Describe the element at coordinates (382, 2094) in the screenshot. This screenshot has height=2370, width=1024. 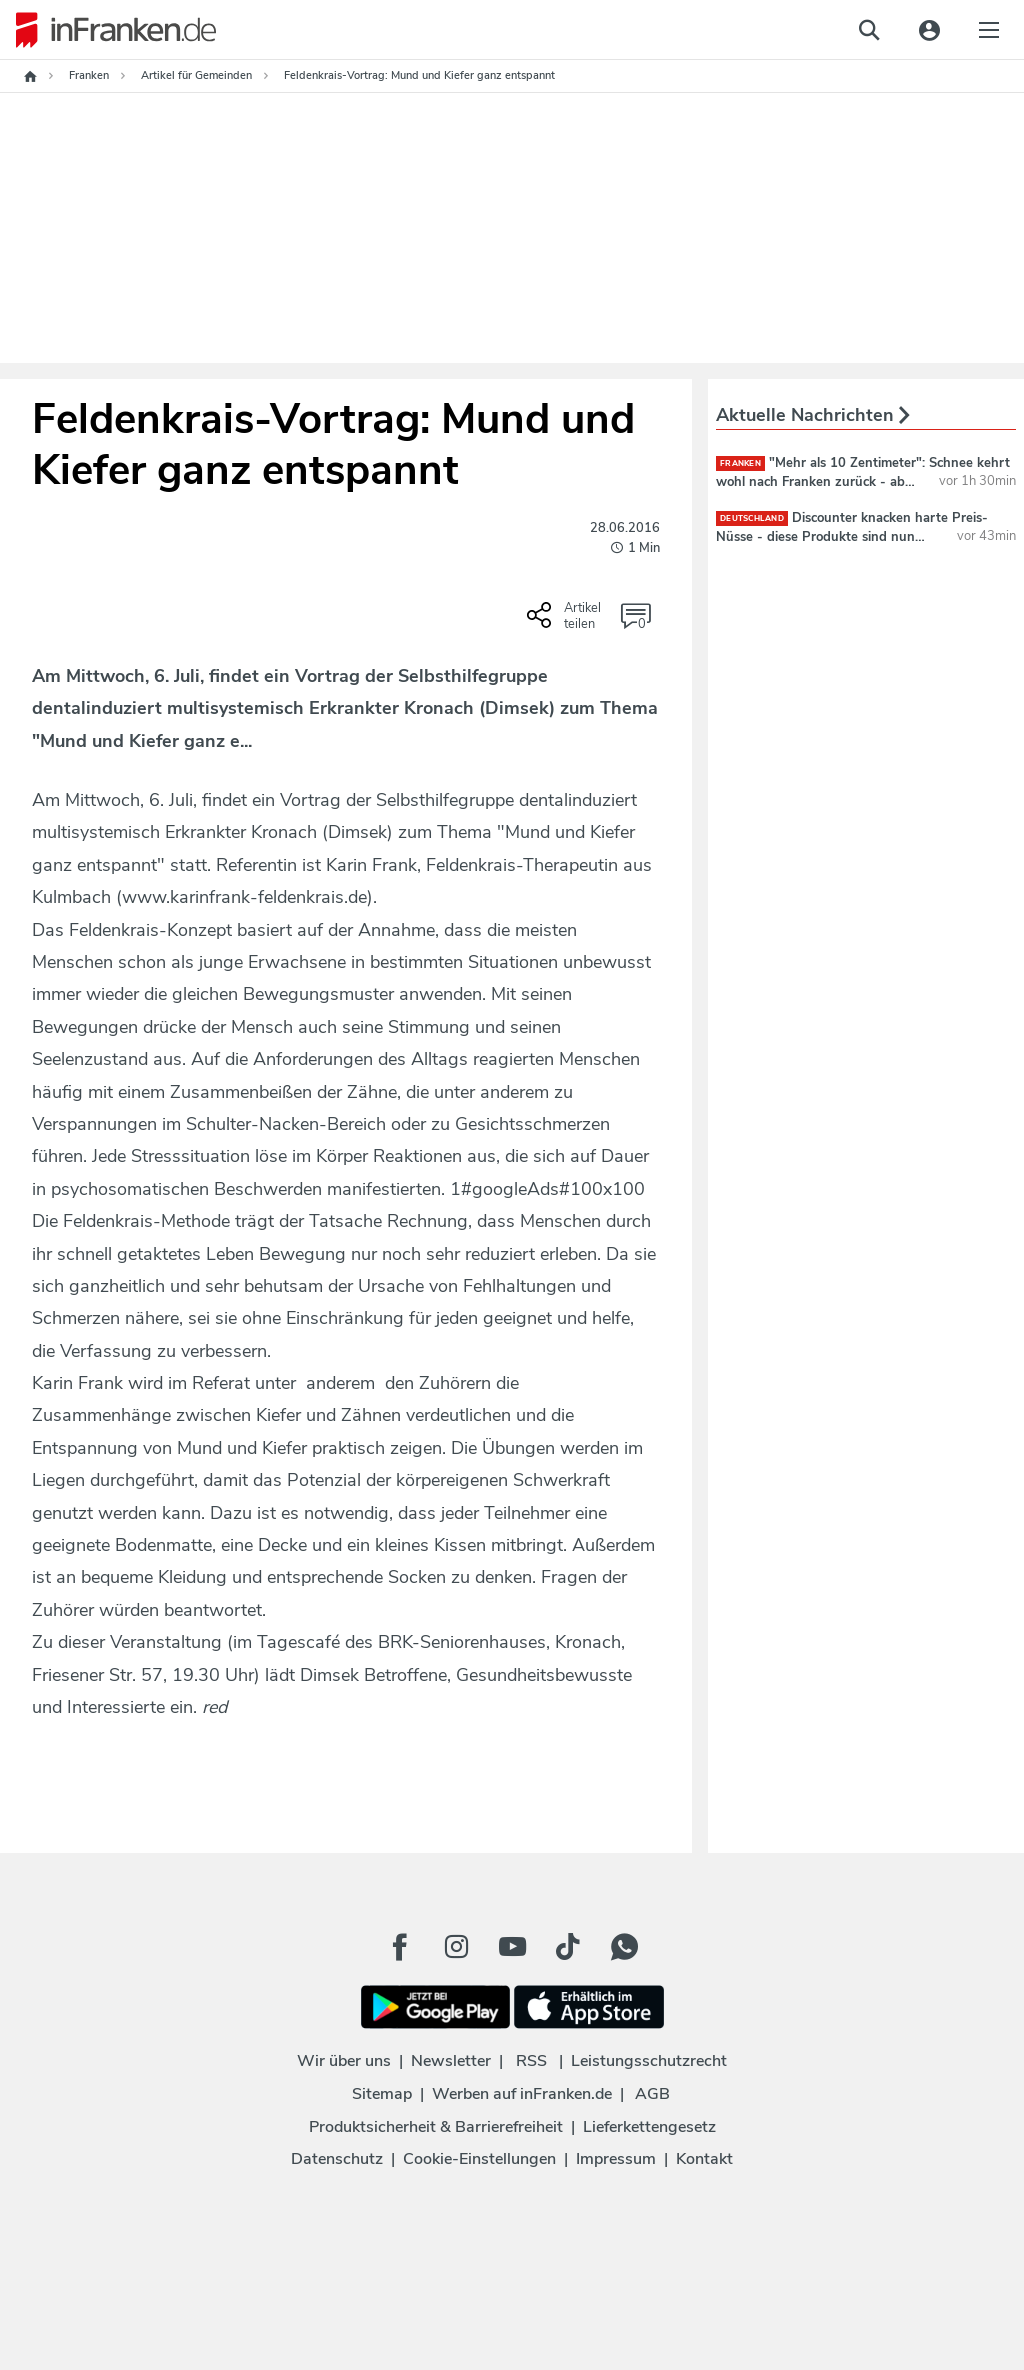
I see `Sitemap` at that location.